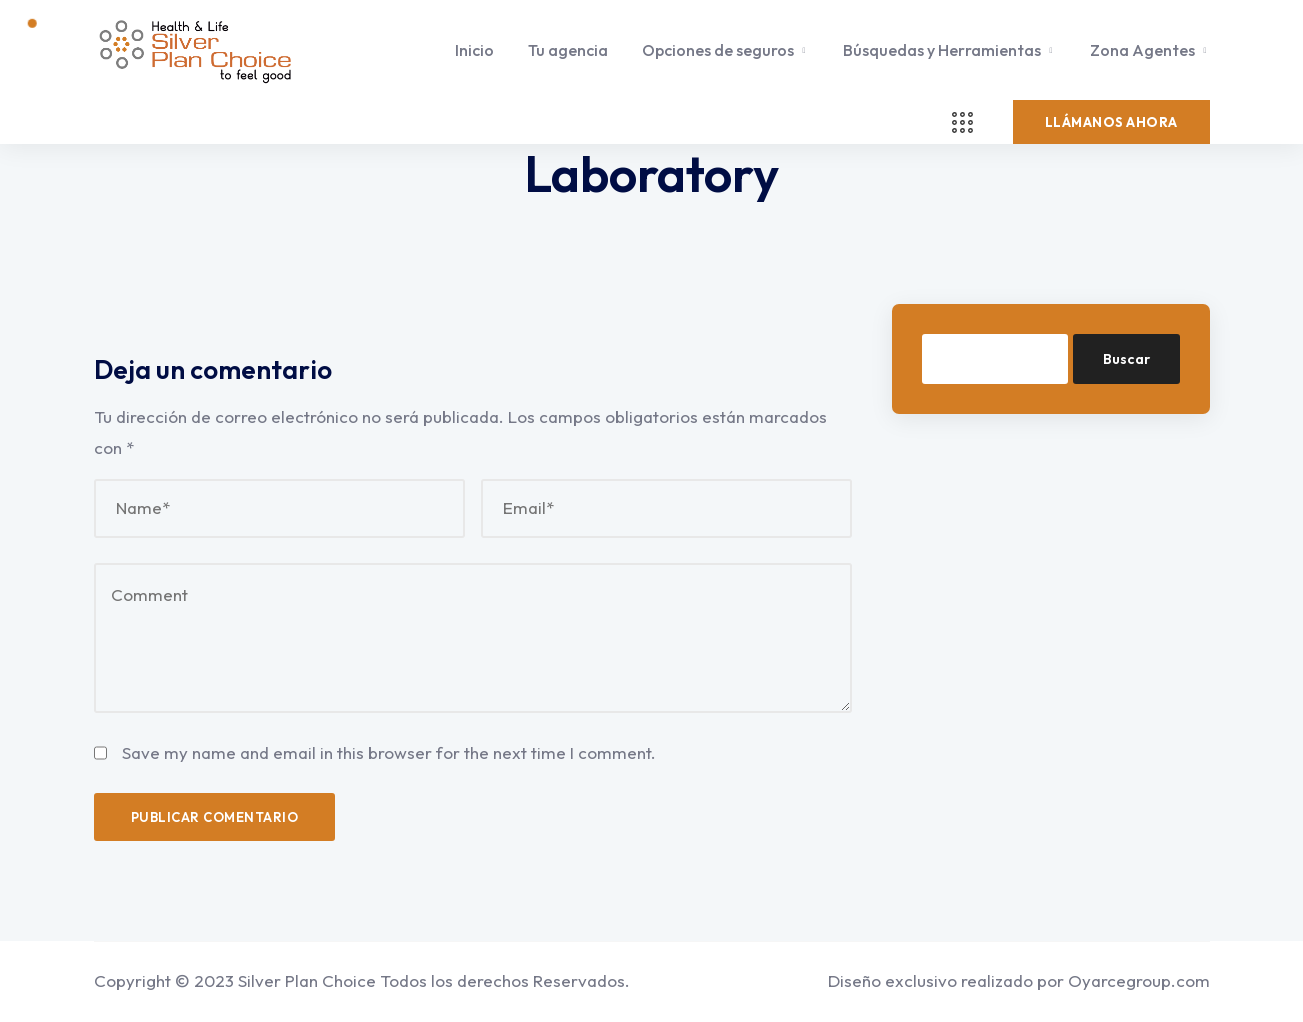  Describe the element at coordinates (1139, 980) in the screenshot. I see `Oyarcegroup.com` at that location.